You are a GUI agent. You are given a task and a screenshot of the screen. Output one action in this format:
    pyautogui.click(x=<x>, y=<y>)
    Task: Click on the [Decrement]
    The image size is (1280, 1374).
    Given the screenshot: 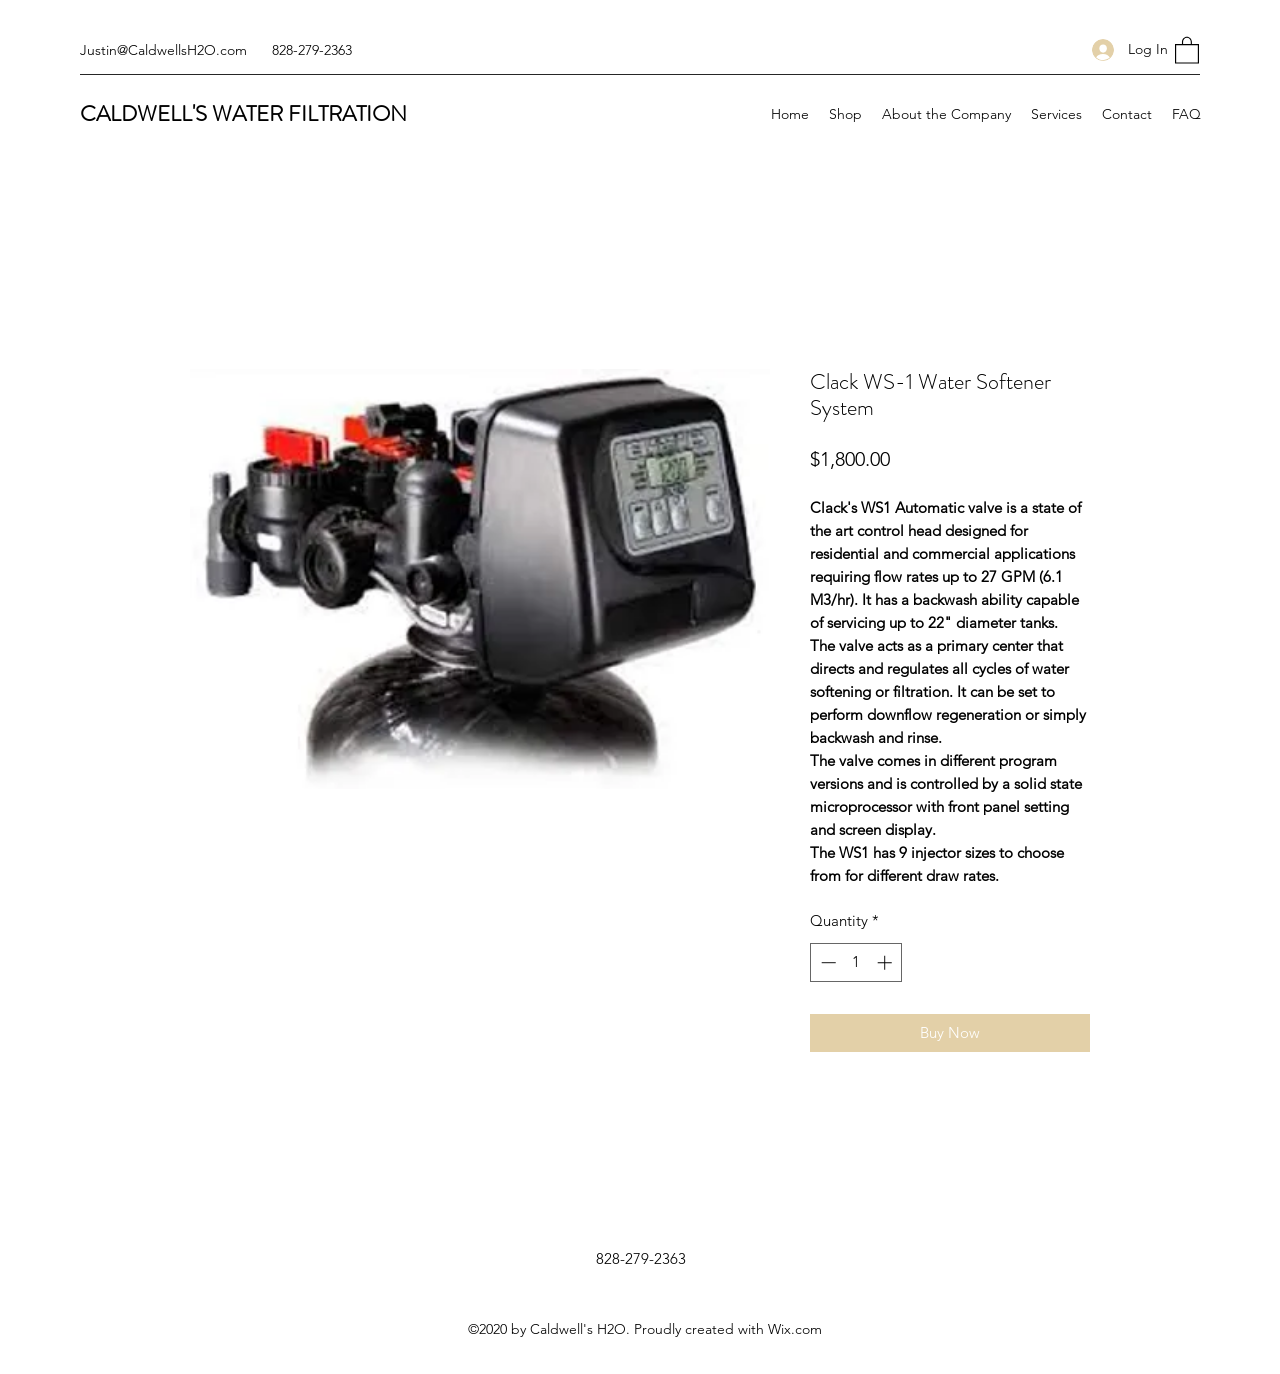 What is the action you would take?
    pyautogui.click(x=826, y=962)
    